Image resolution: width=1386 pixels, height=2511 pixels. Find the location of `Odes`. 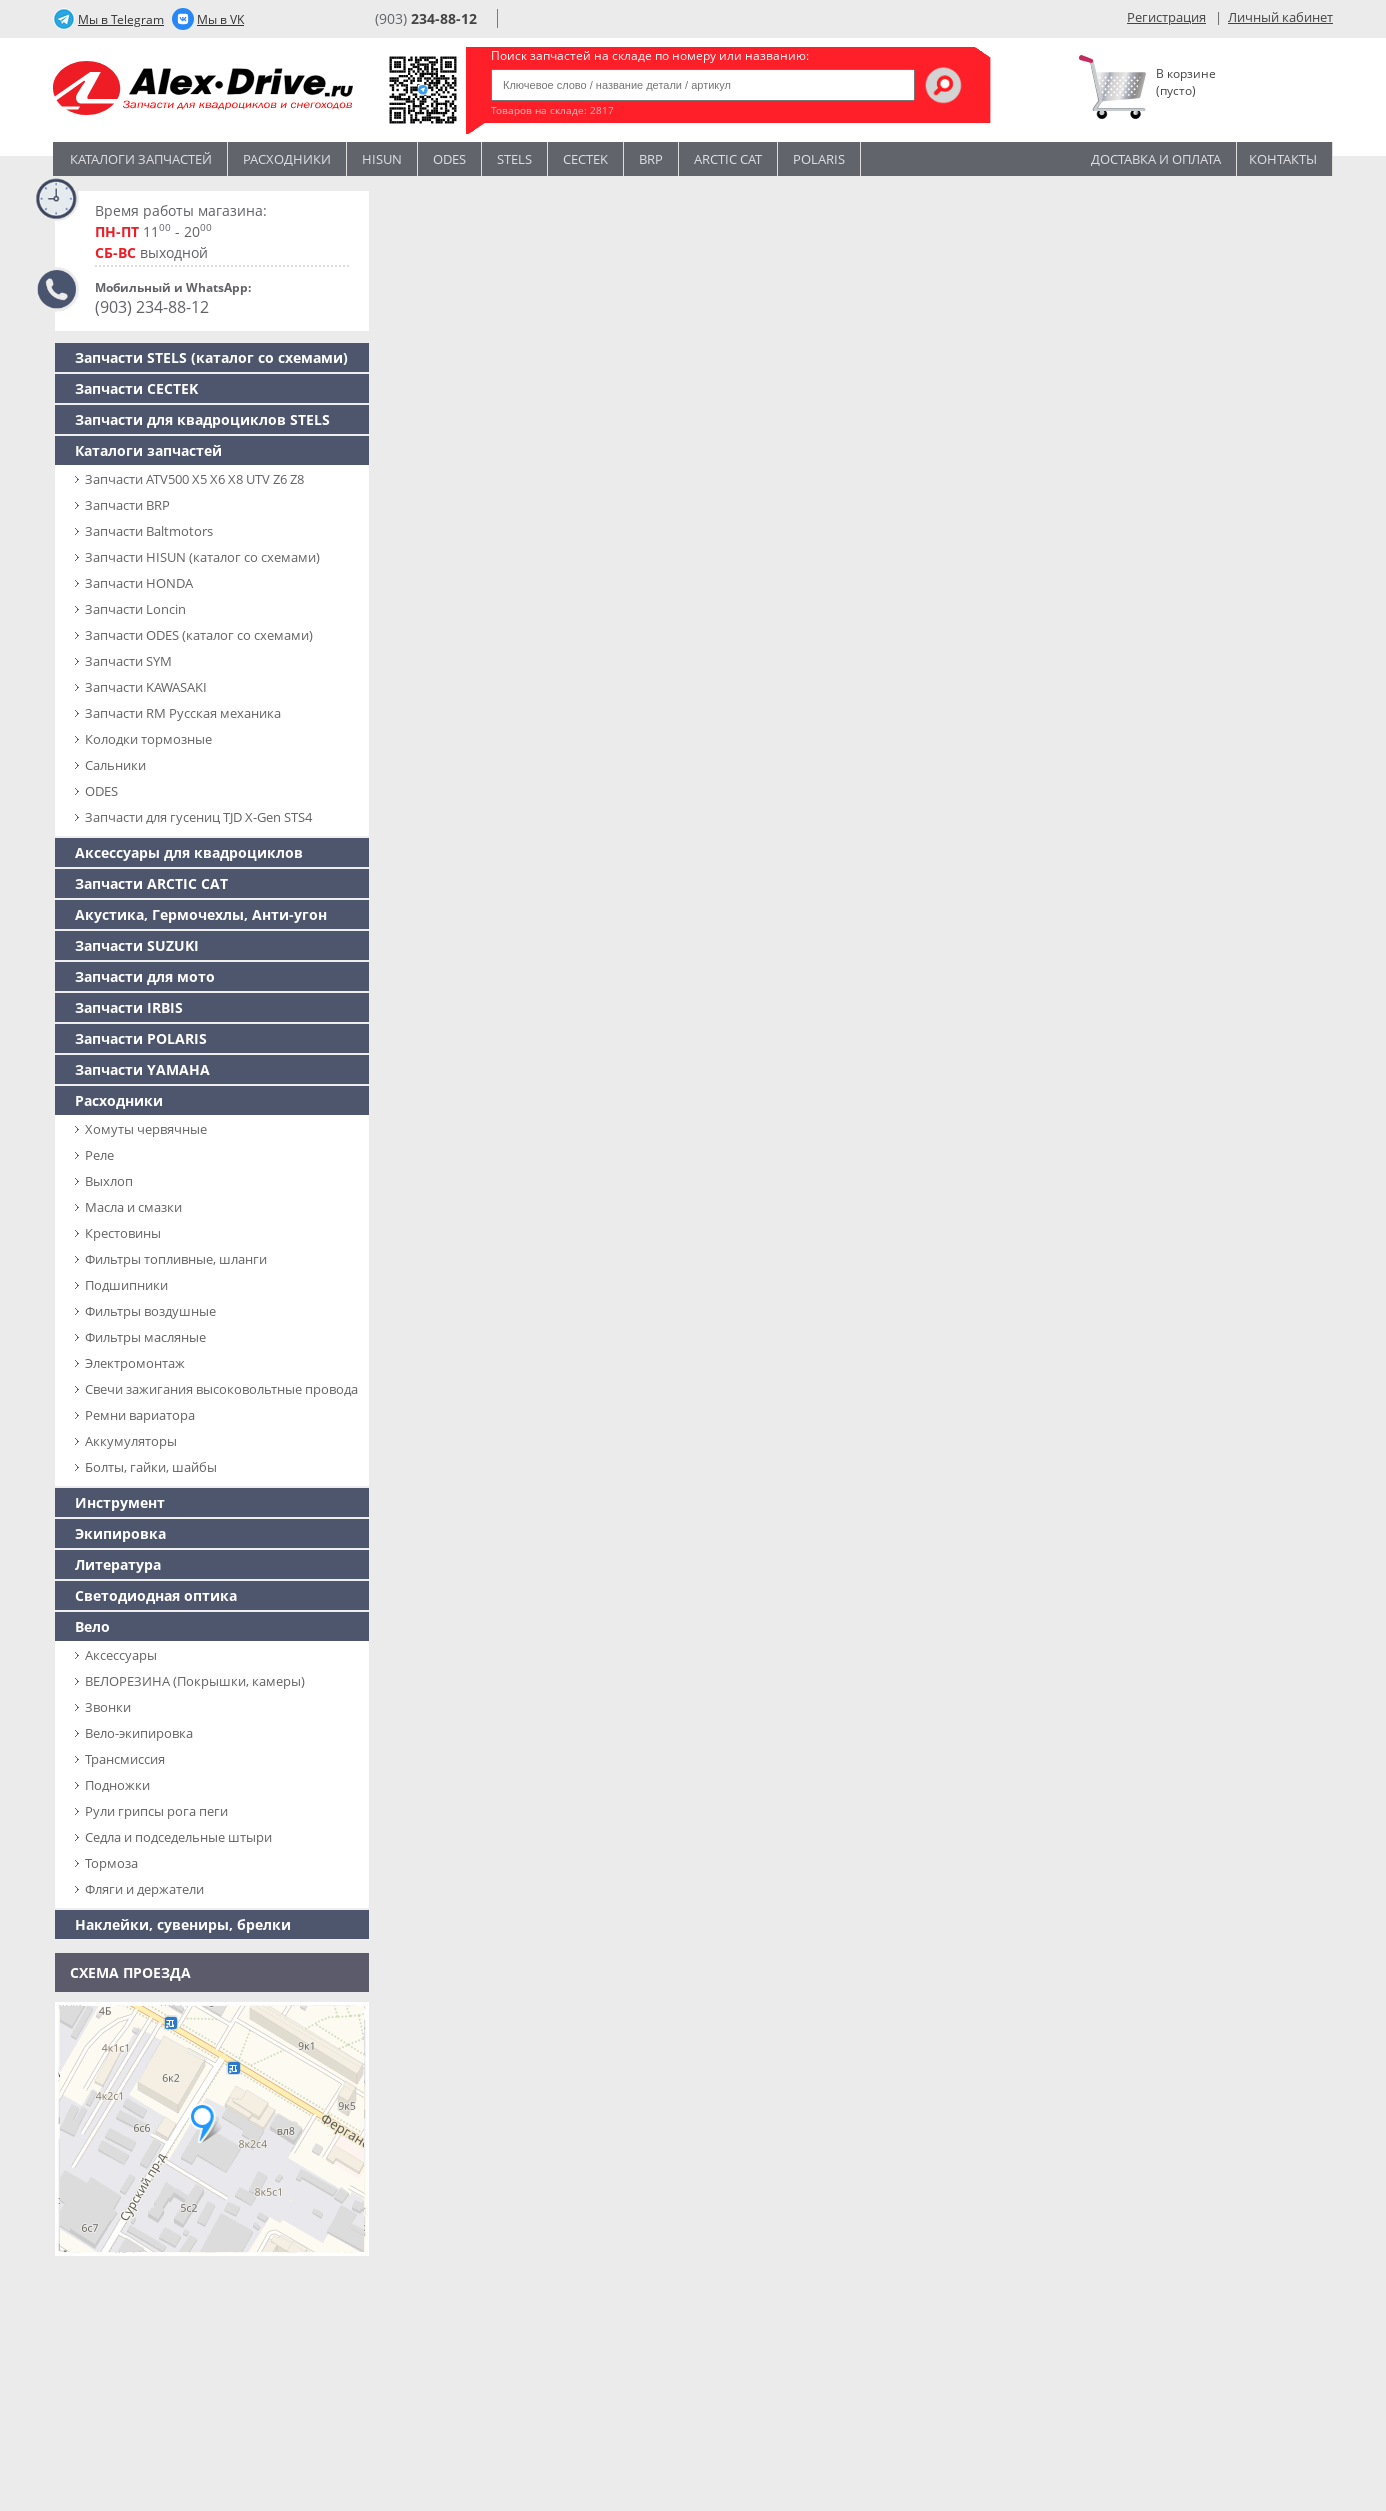

Odes is located at coordinates (449, 159).